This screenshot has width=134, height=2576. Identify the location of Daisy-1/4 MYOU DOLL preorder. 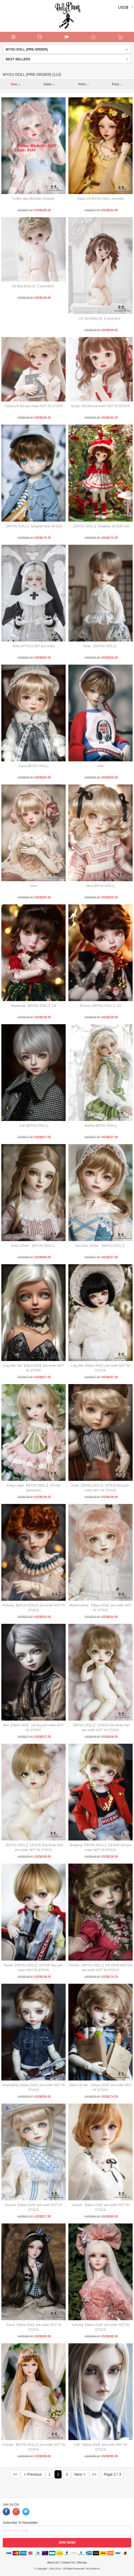
(100, 199).